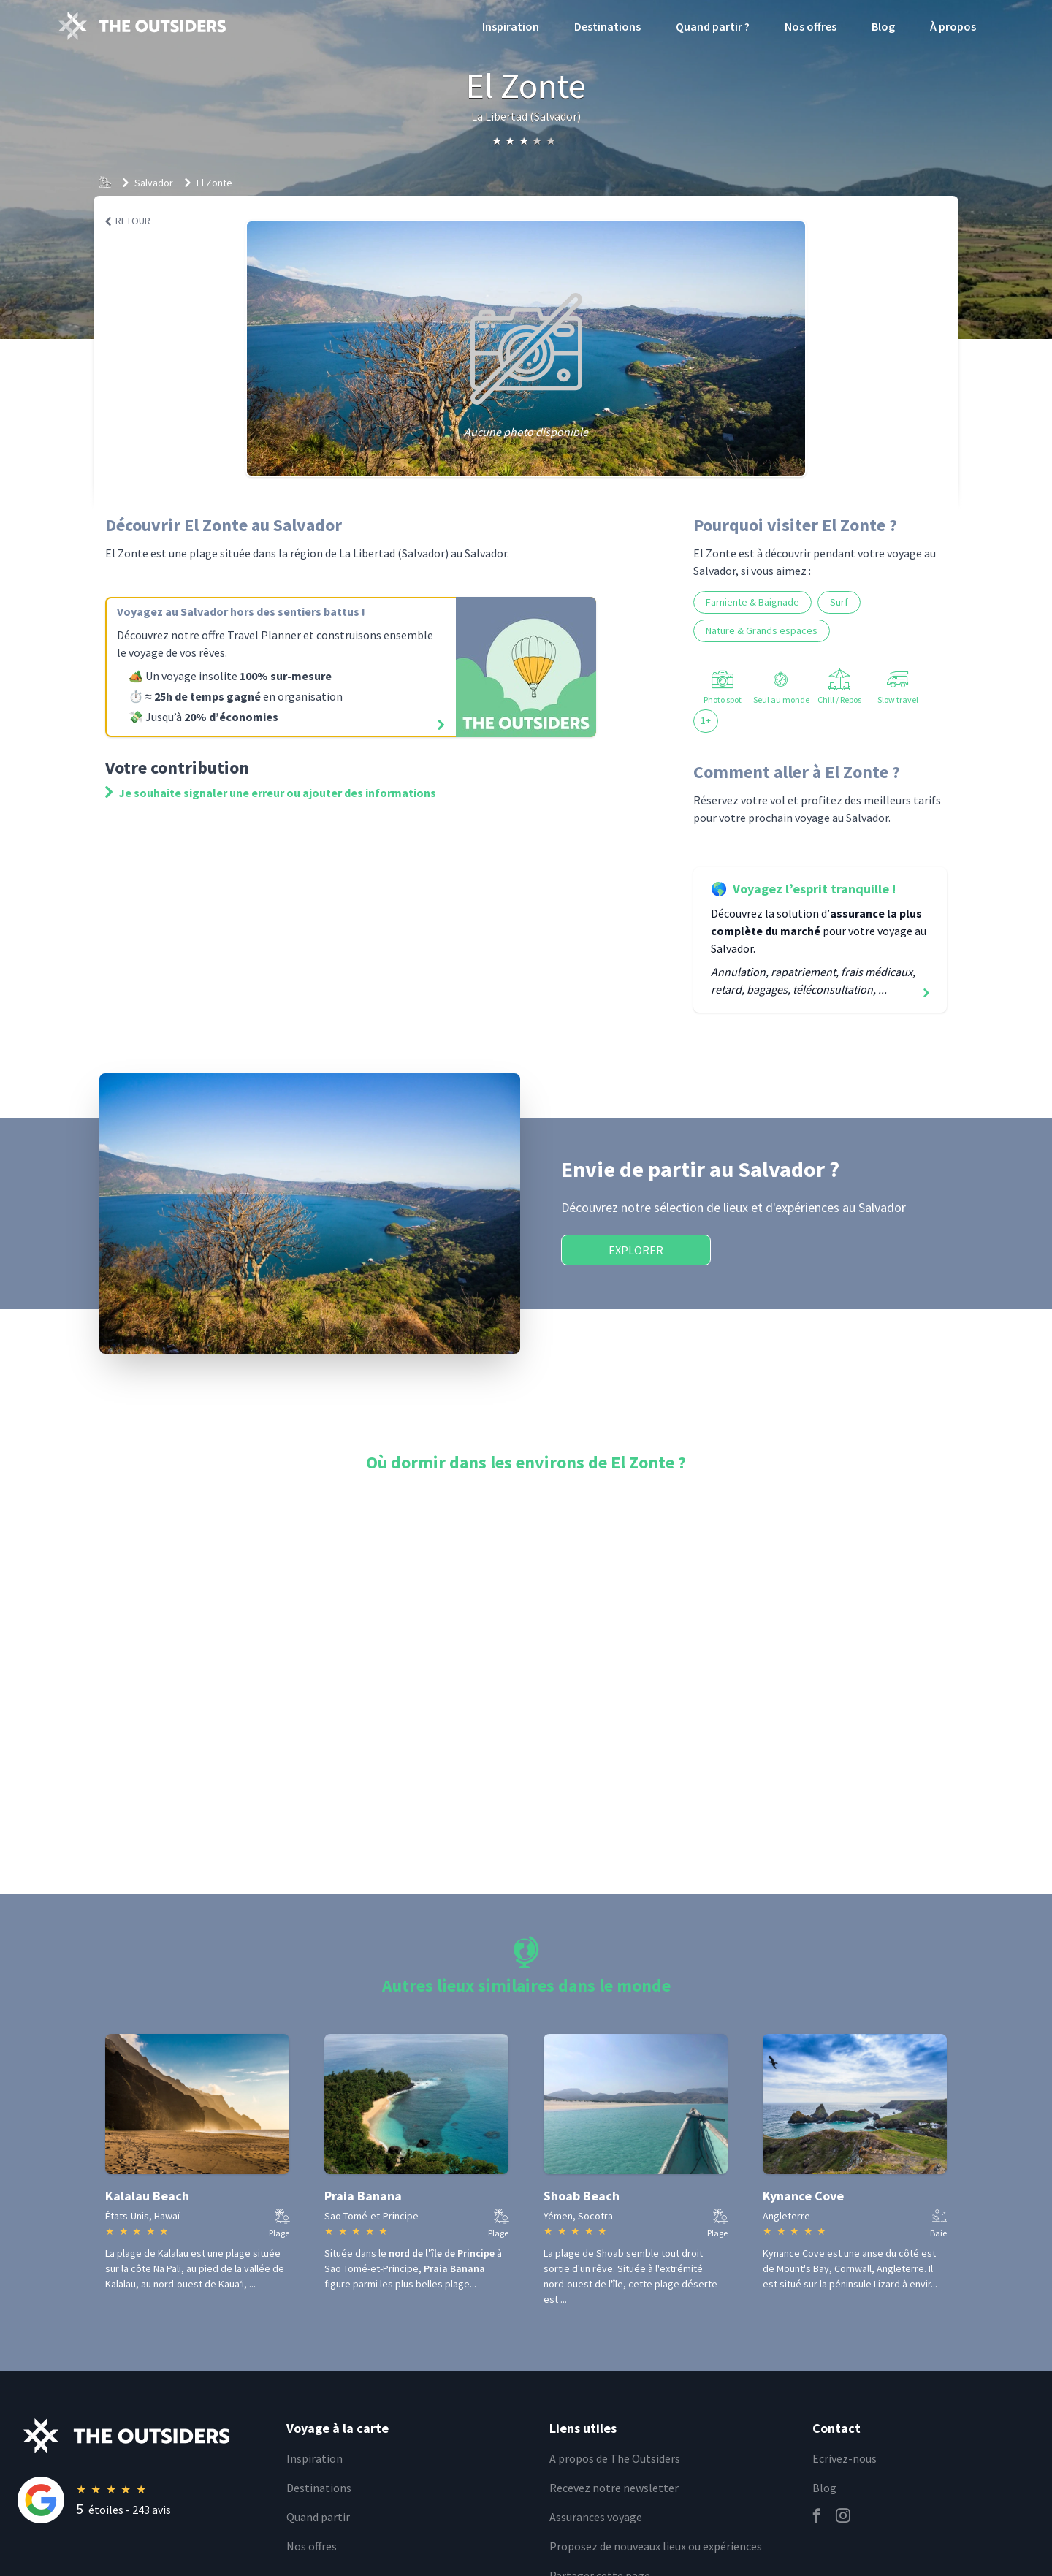  I want to click on A propos de The Outsiders, so click(614, 2458).